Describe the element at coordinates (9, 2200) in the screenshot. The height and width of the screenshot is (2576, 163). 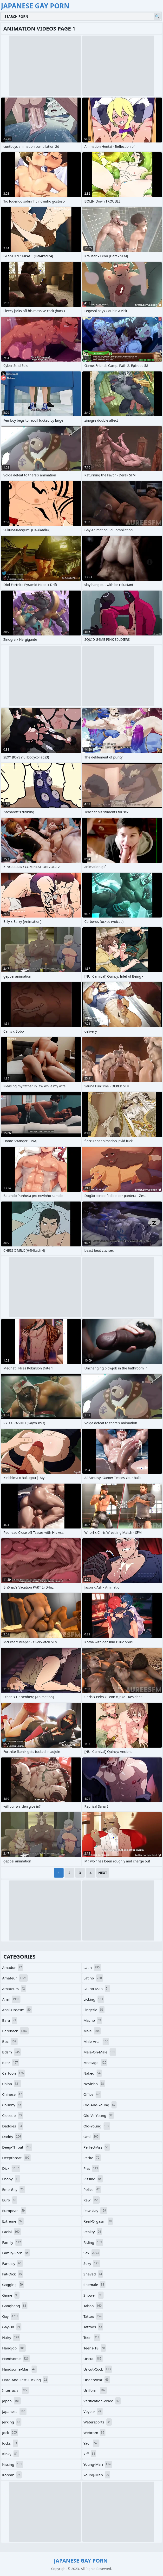
I see `euro` at that location.